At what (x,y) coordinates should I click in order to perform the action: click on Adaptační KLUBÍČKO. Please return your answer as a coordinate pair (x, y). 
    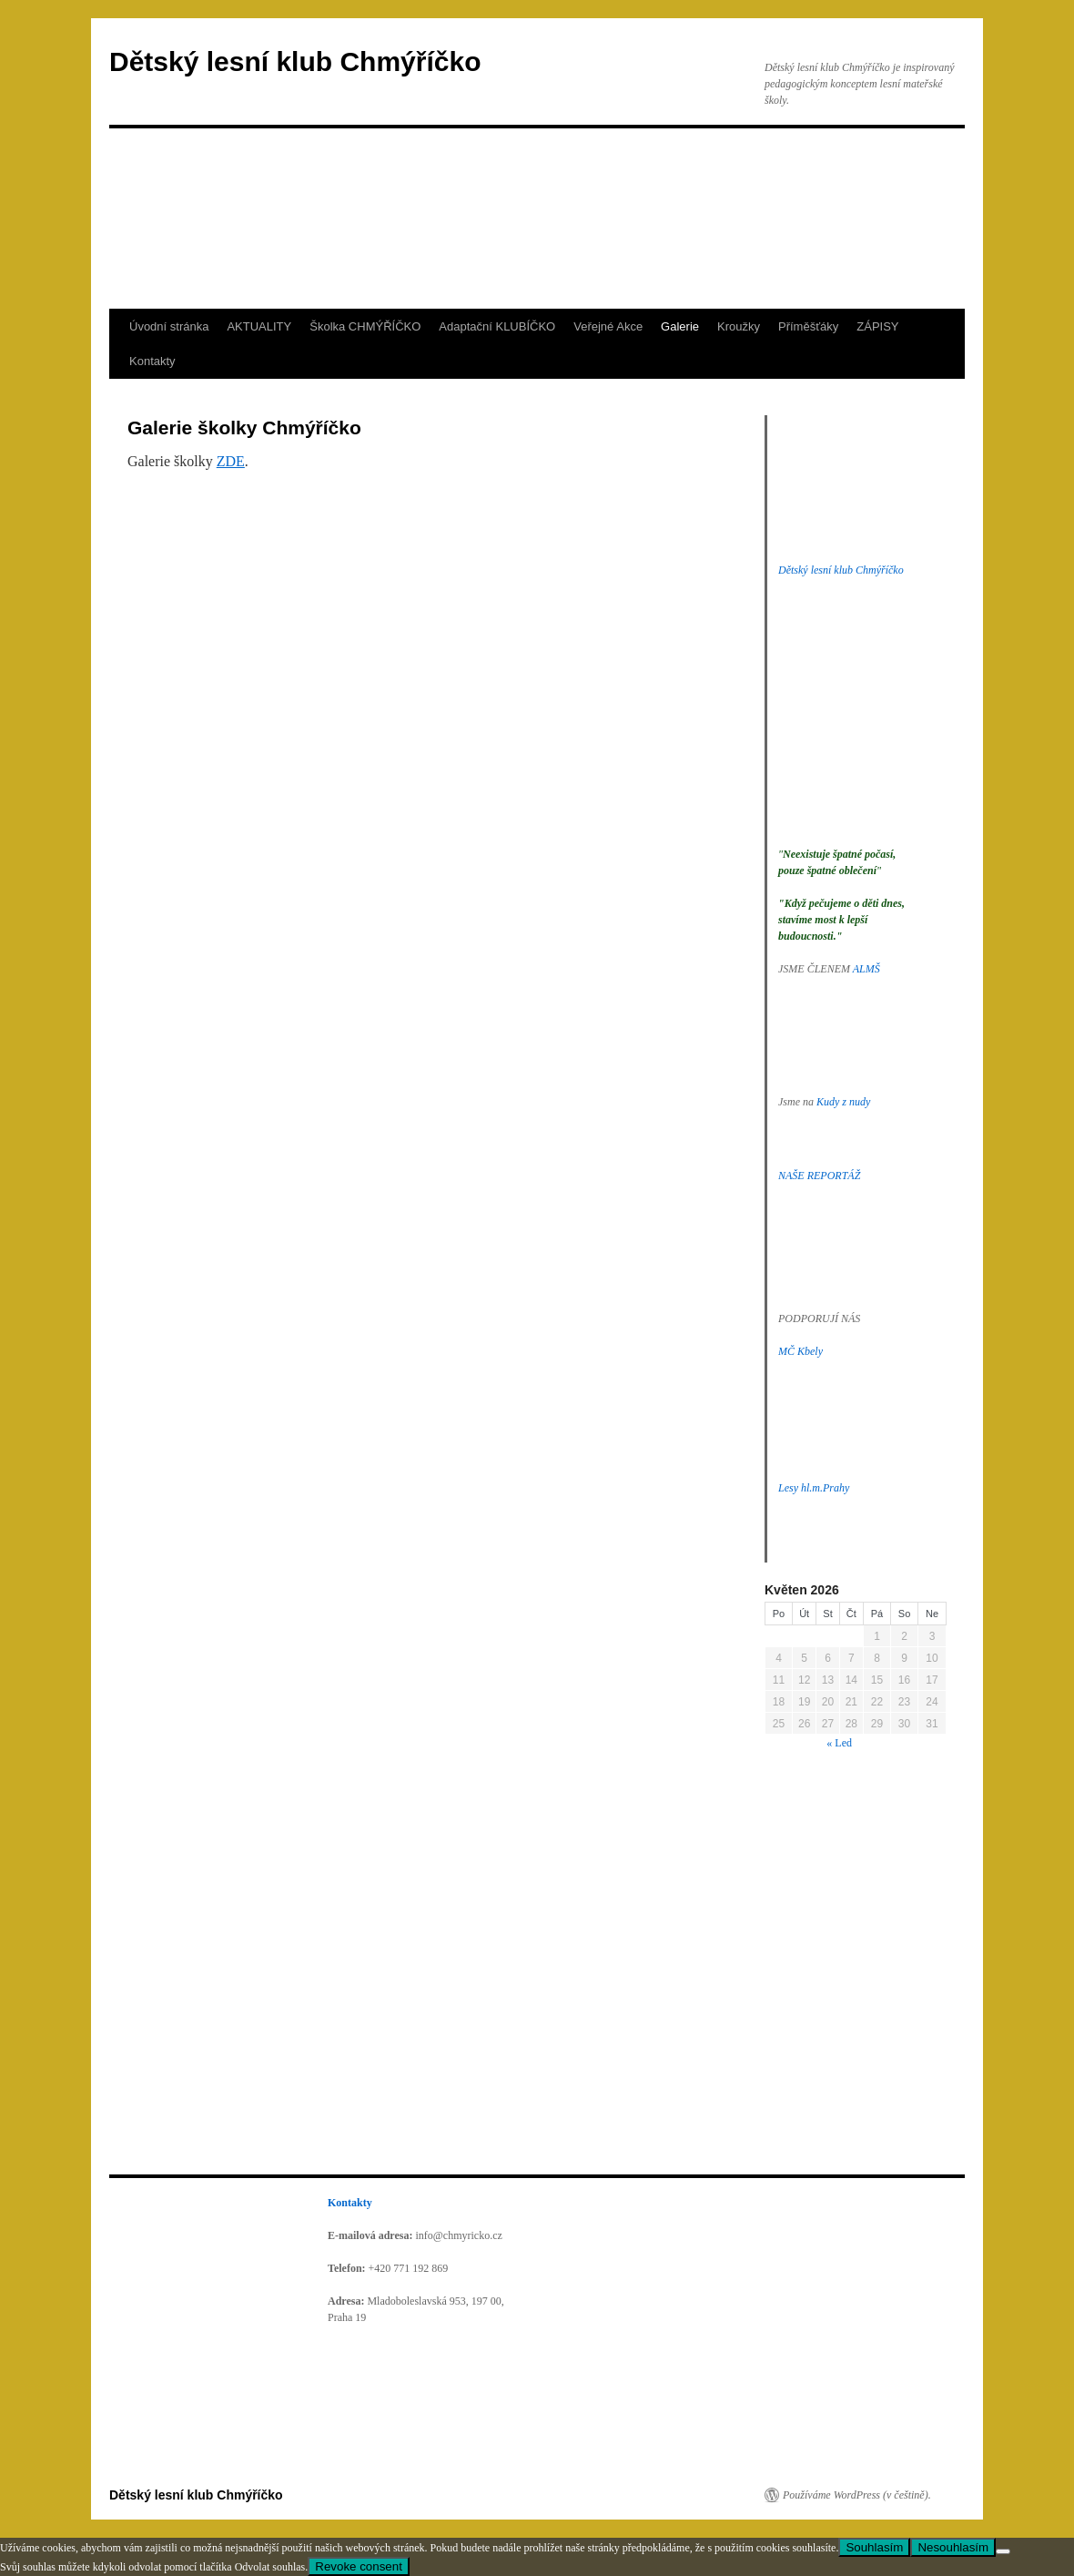
    Looking at the image, I should click on (497, 326).